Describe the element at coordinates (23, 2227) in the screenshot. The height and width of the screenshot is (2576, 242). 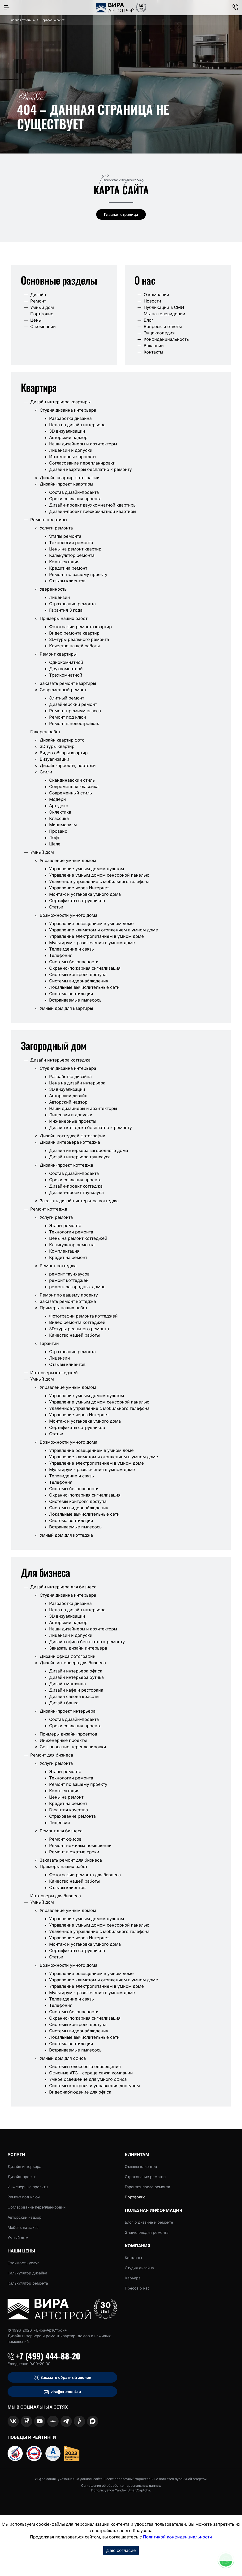
I see `Мебель на заказ` at that location.